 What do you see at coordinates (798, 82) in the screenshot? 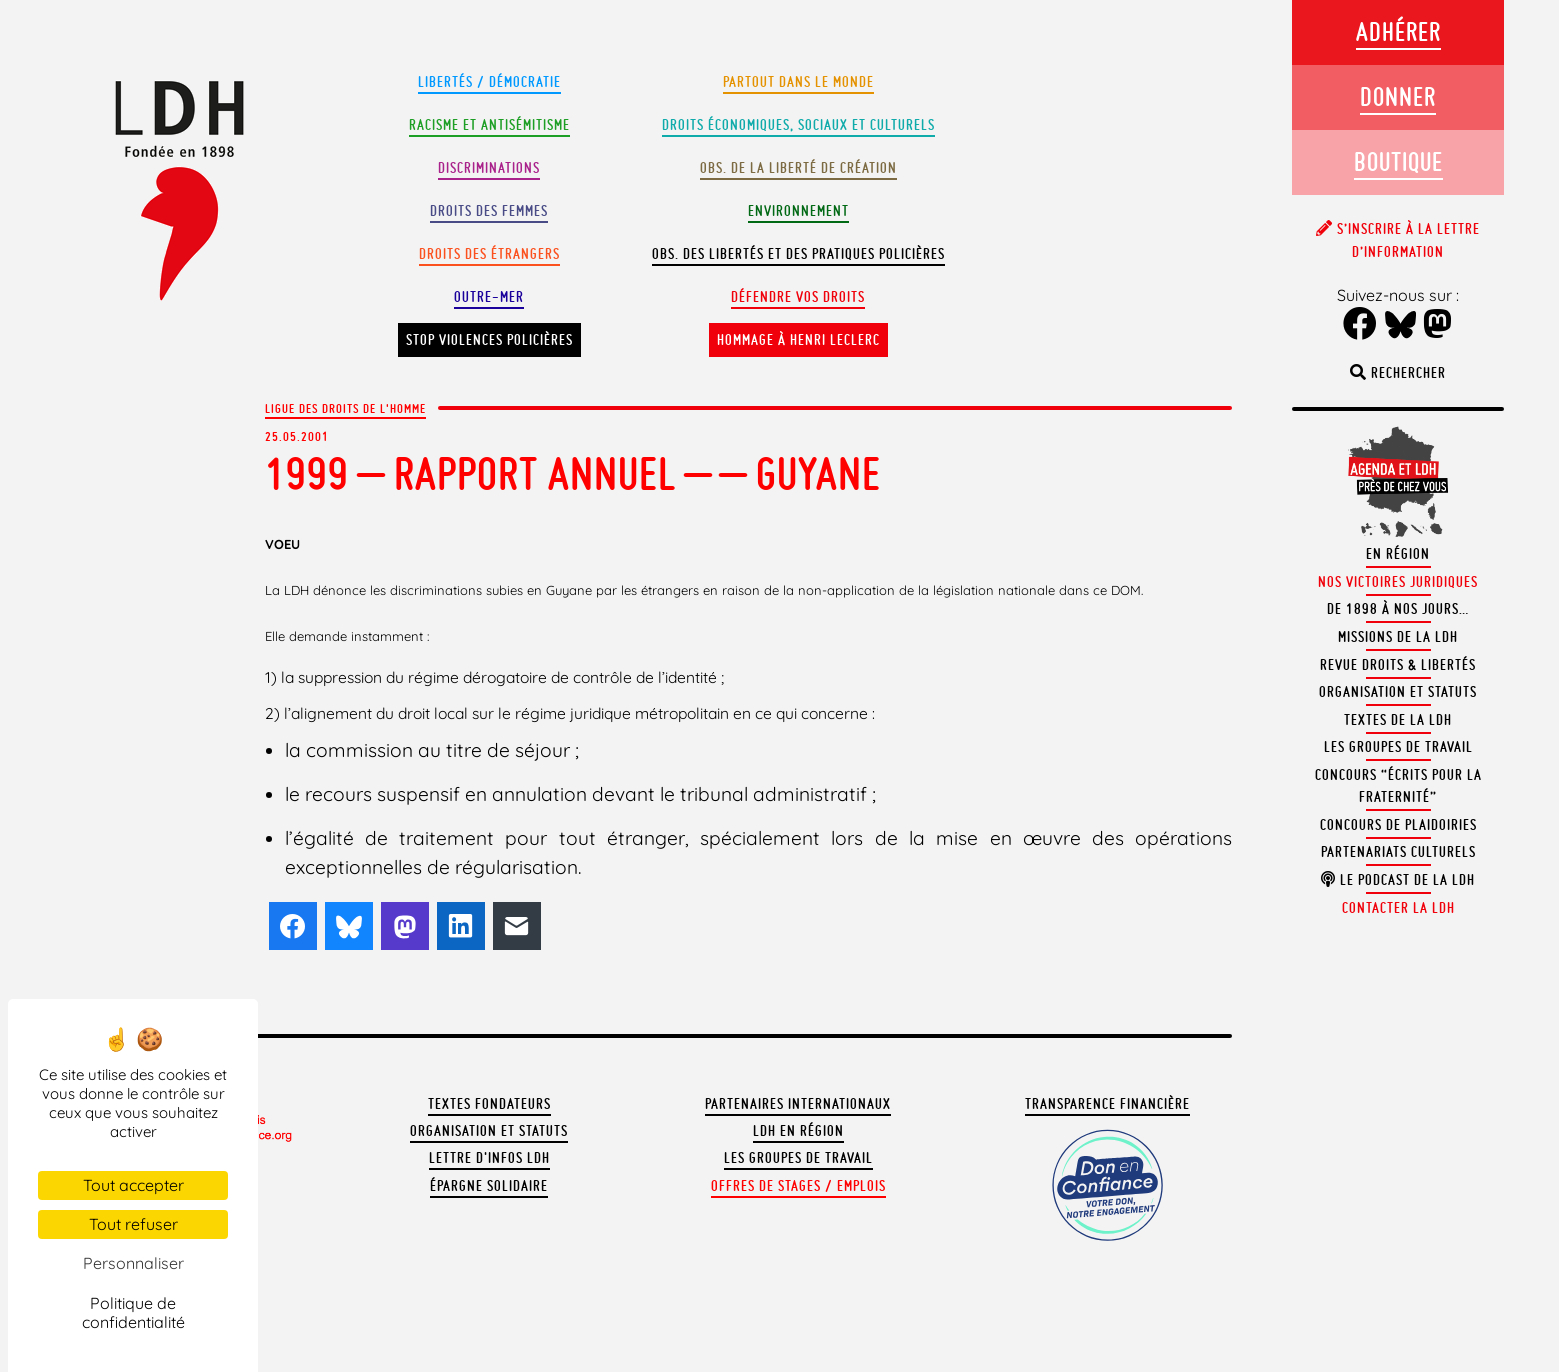
I see `Partout dans le monde` at bounding box center [798, 82].